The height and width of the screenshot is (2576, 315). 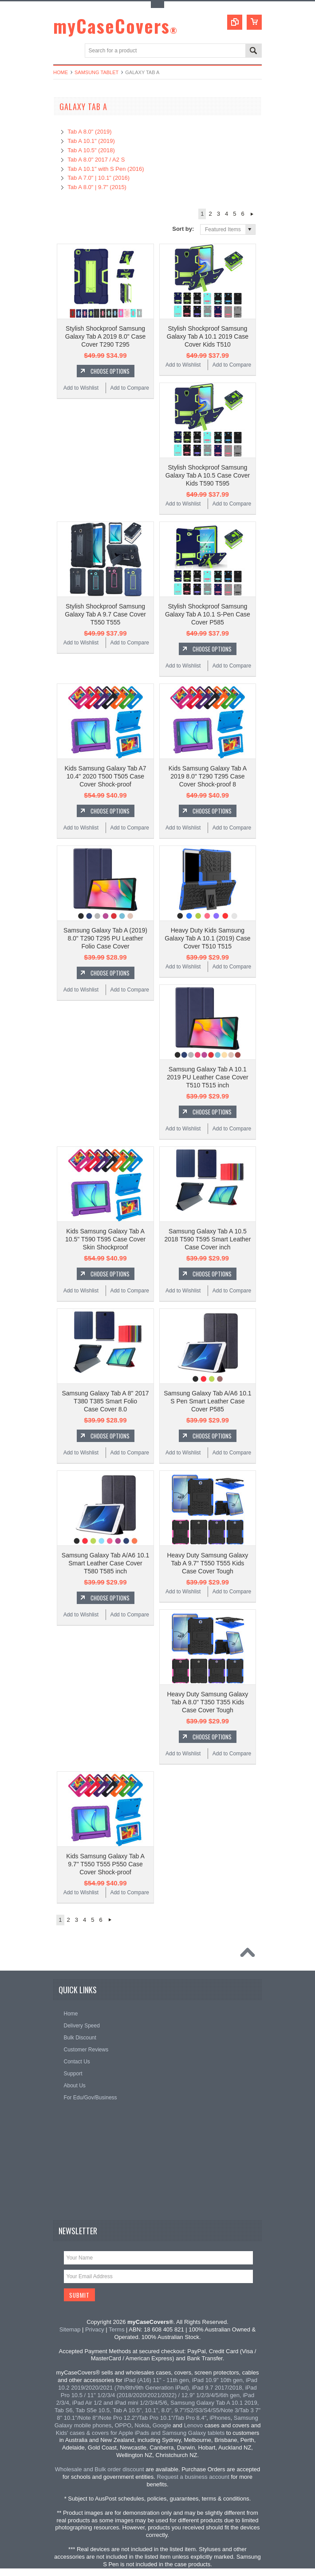 I want to click on Heavy Duty Samsung Galaxy Tab A 8.0" T350 T355 Kids Case Cover Tough, so click(x=207, y=1702).